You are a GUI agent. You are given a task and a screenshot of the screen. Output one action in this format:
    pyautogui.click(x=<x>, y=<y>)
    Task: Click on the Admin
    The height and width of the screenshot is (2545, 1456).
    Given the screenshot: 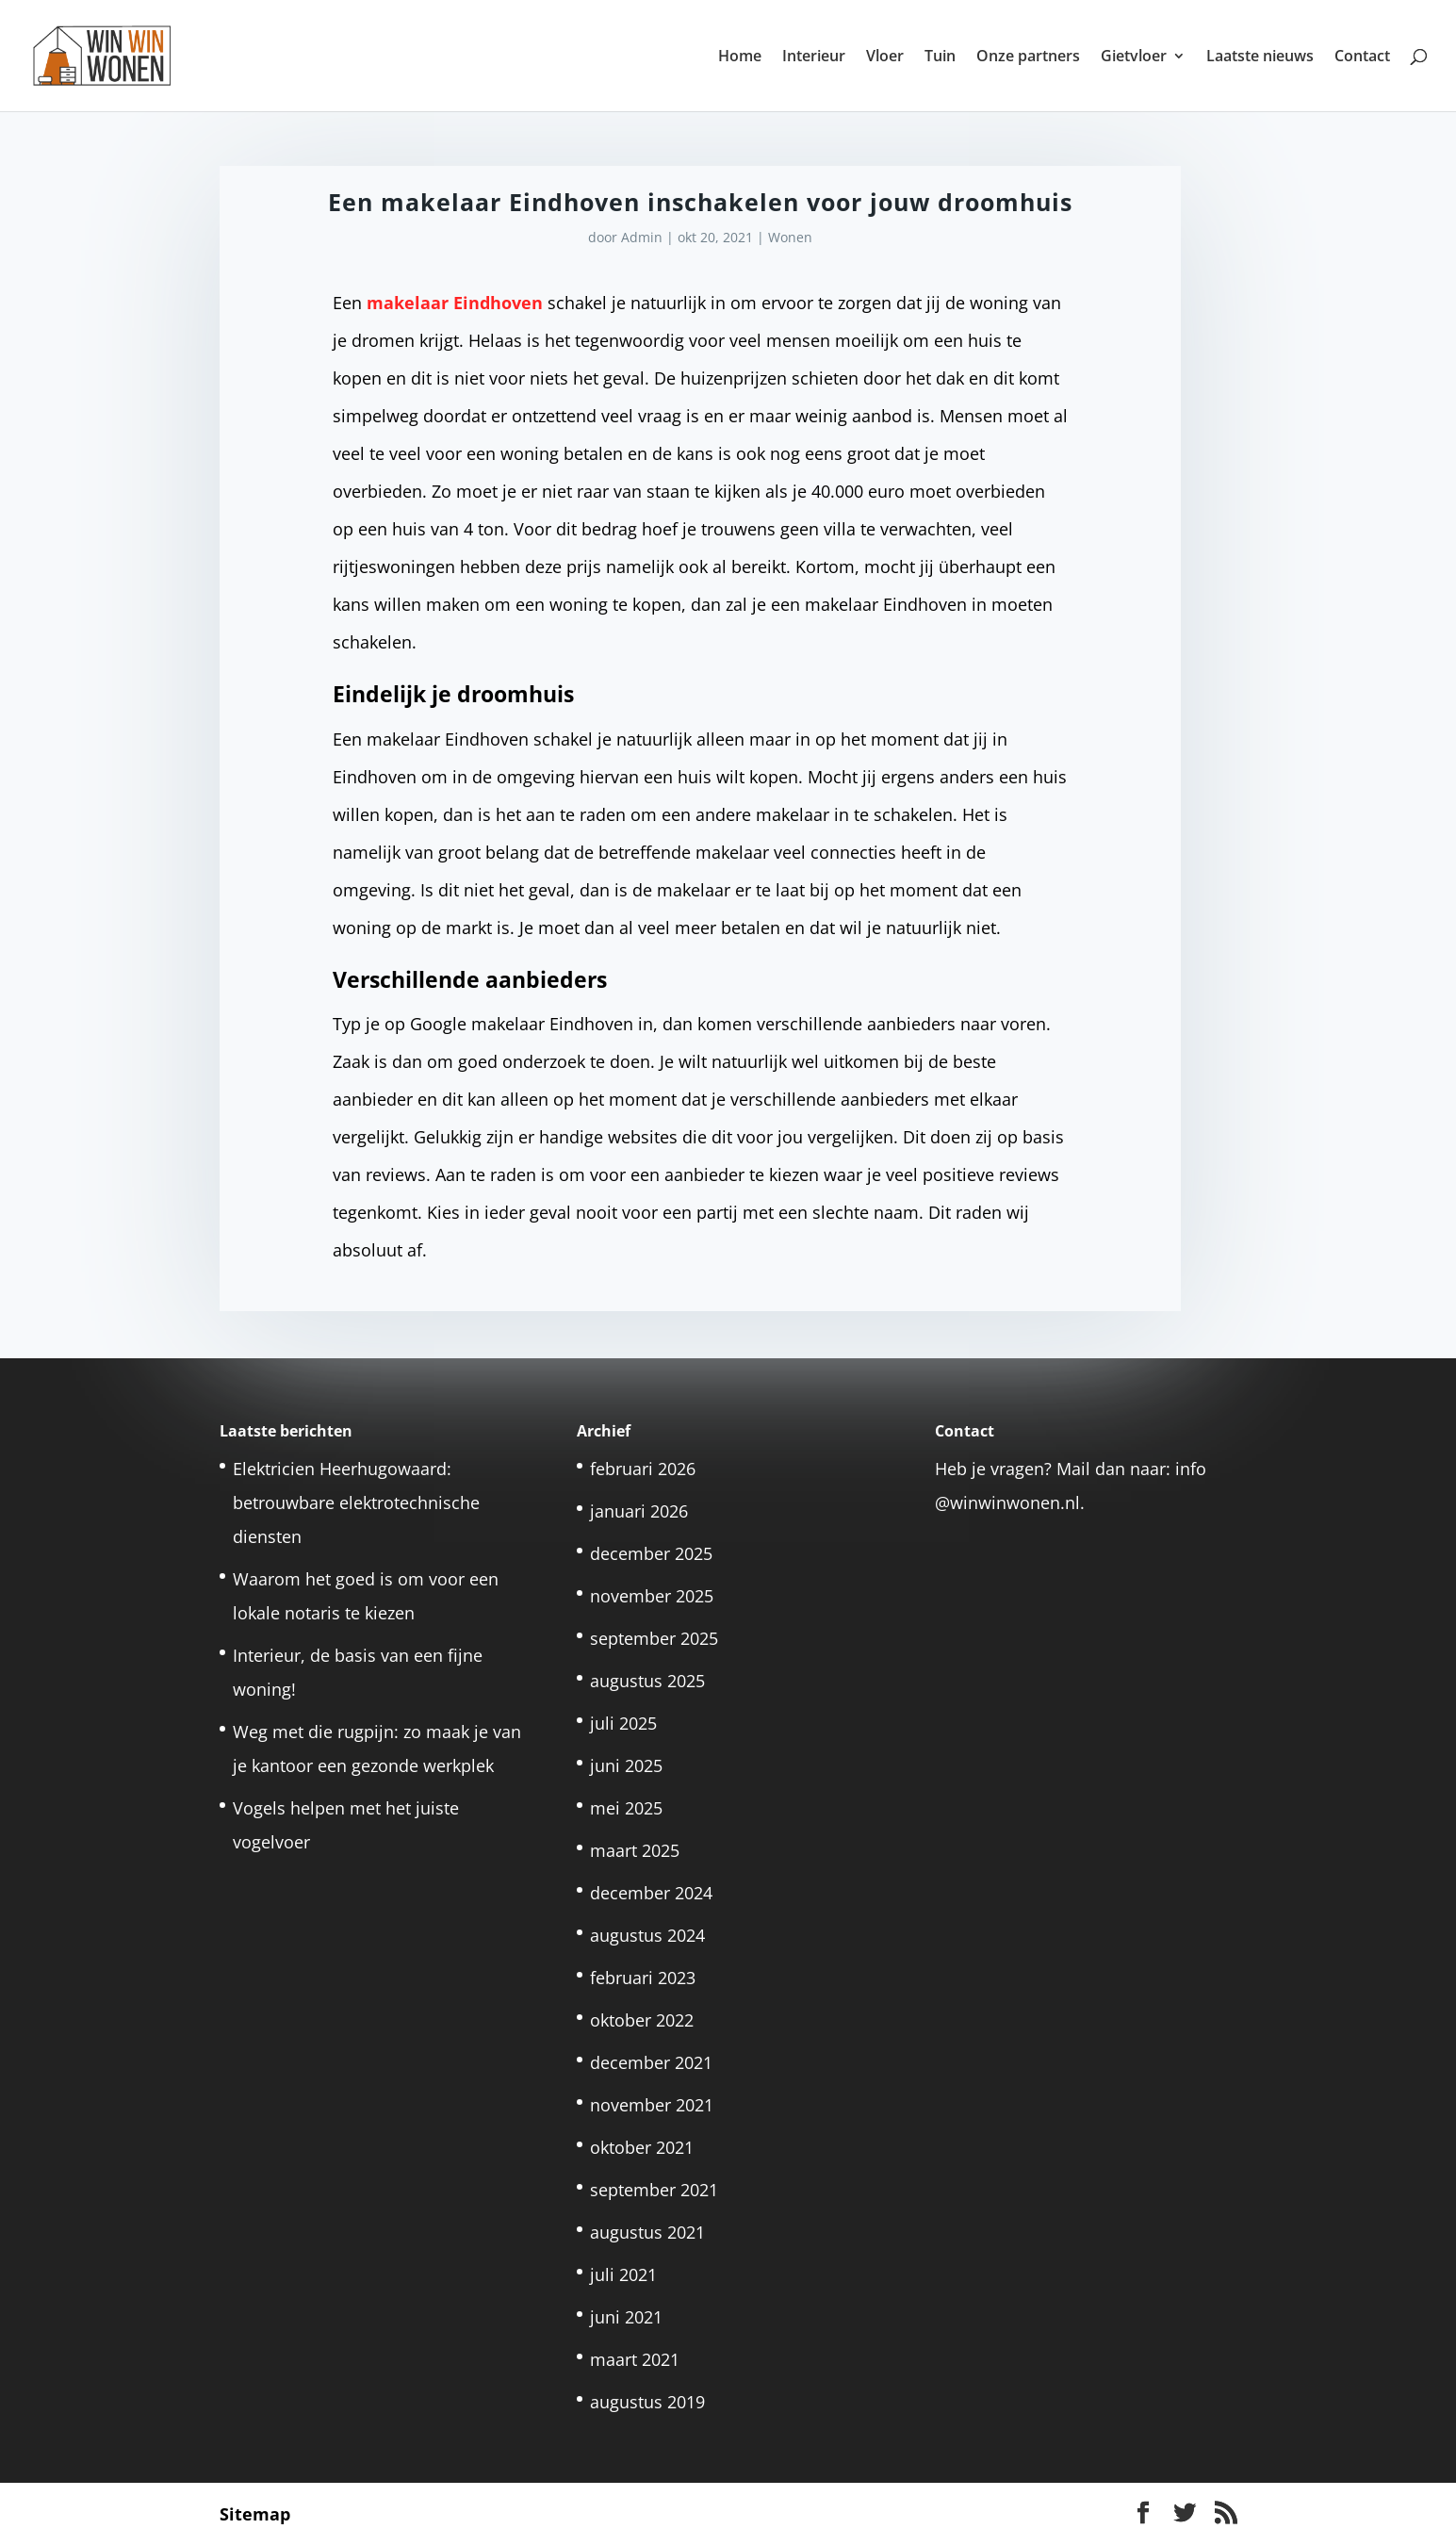 What is the action you would take?
    pyautogui.click(x=642, y=237)
    